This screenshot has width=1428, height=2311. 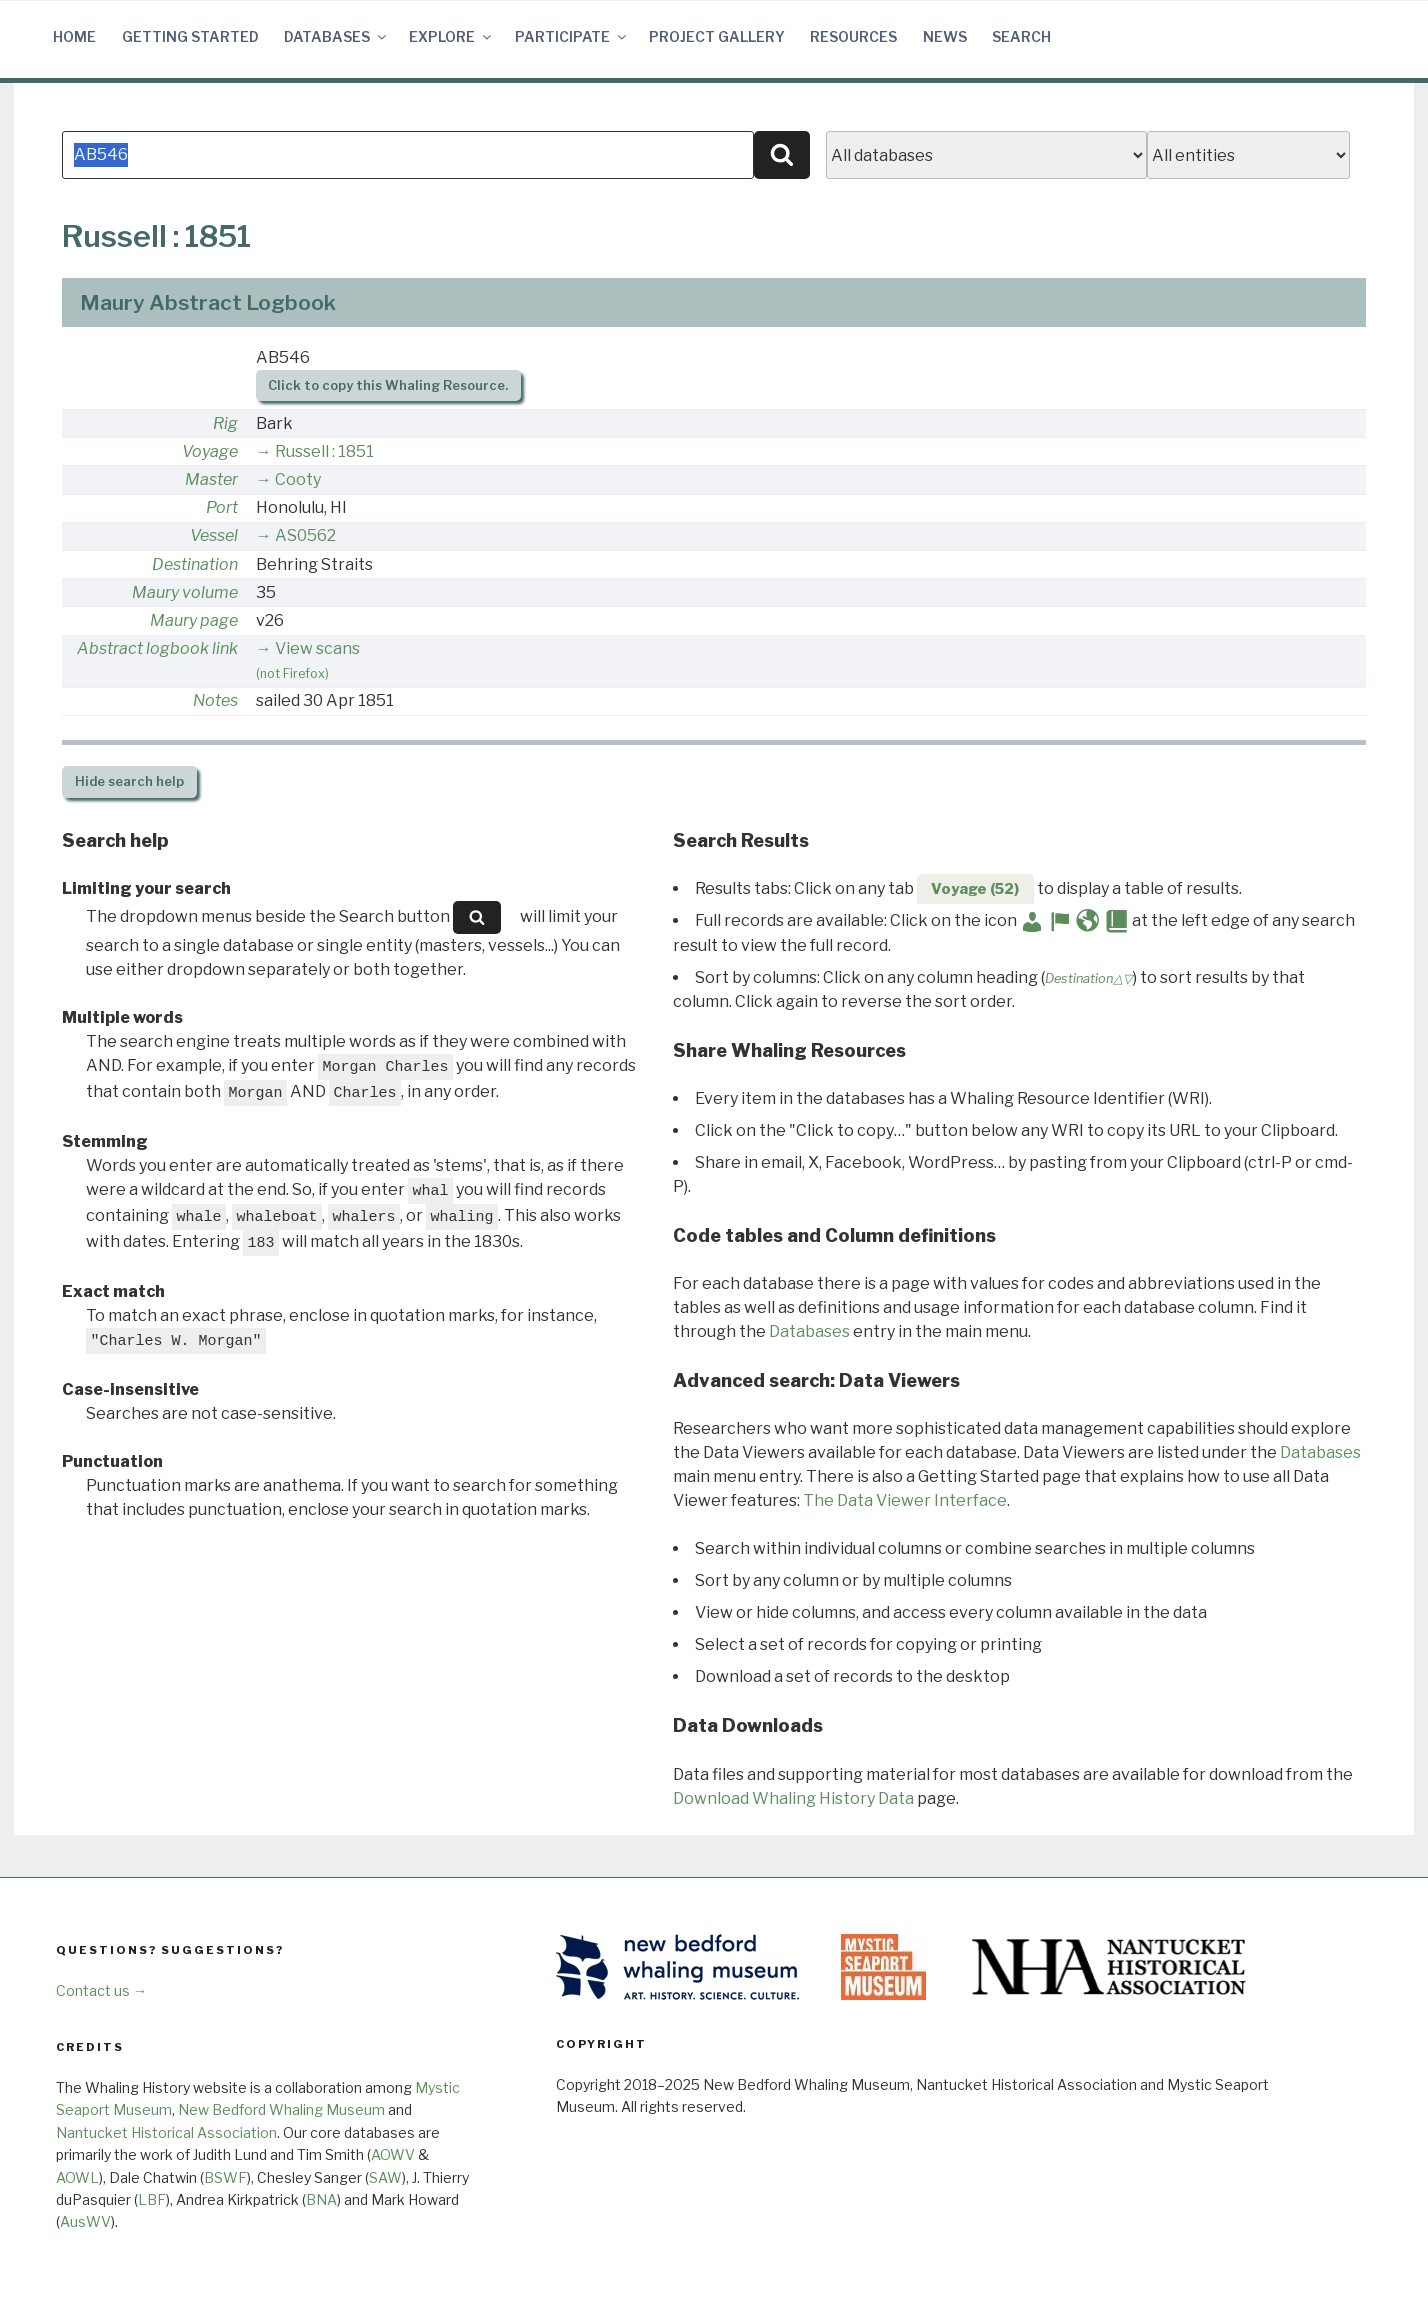 What do you see at coordinates (215, 700) in the screenshot?
I see `Notes` at bounding box center [215, 700].